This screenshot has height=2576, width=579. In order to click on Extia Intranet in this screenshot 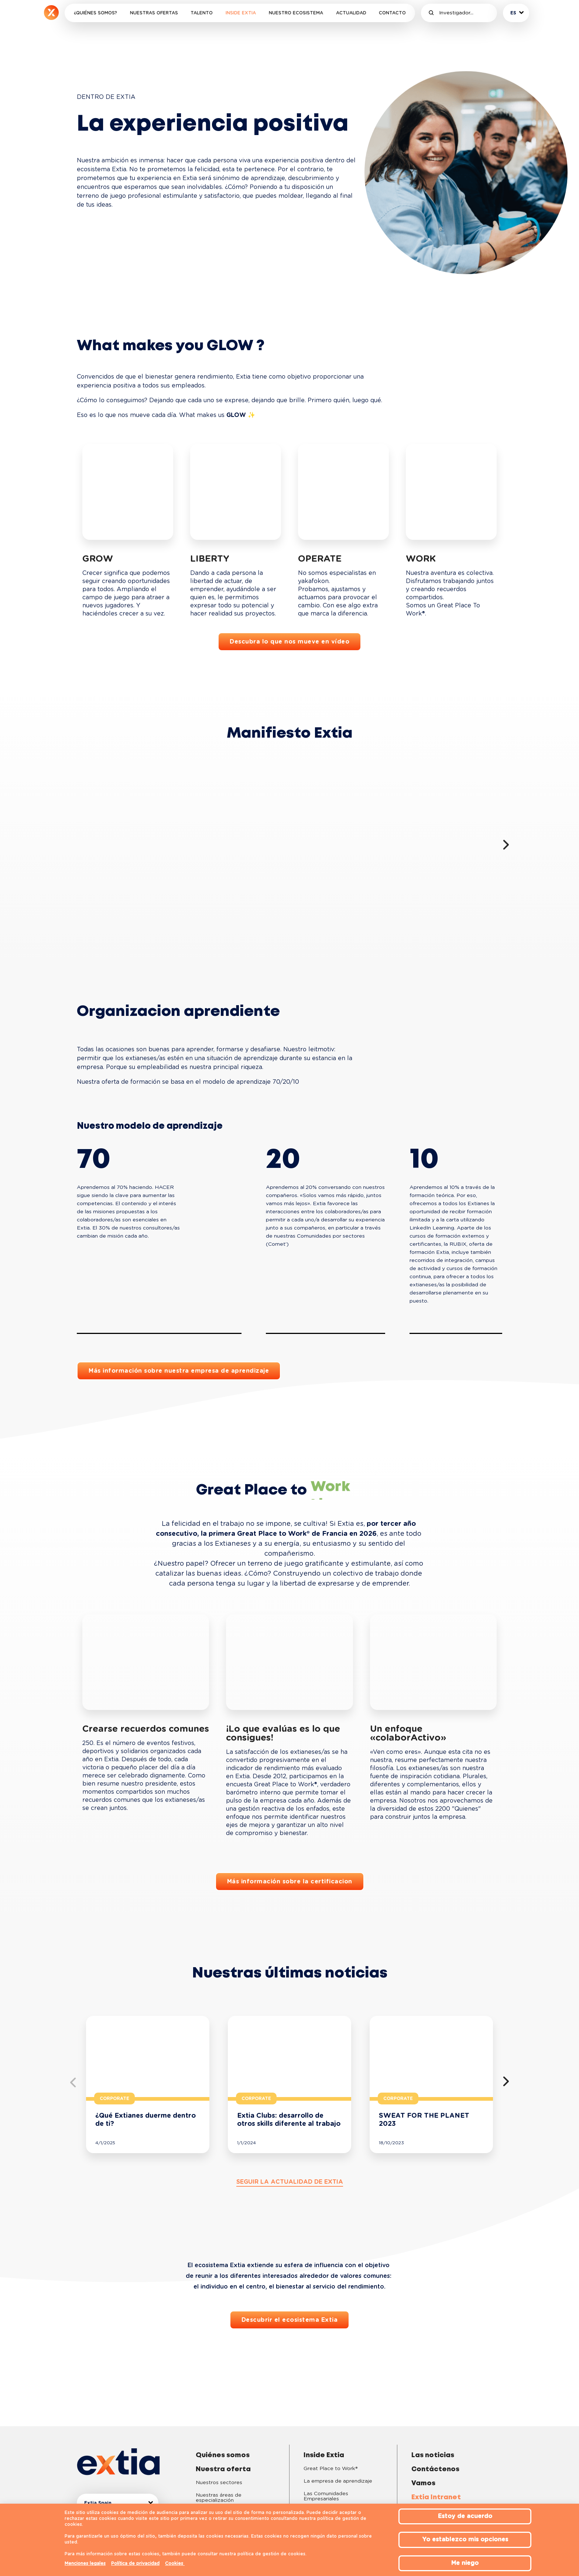, I will do `click(436, 2497)`.